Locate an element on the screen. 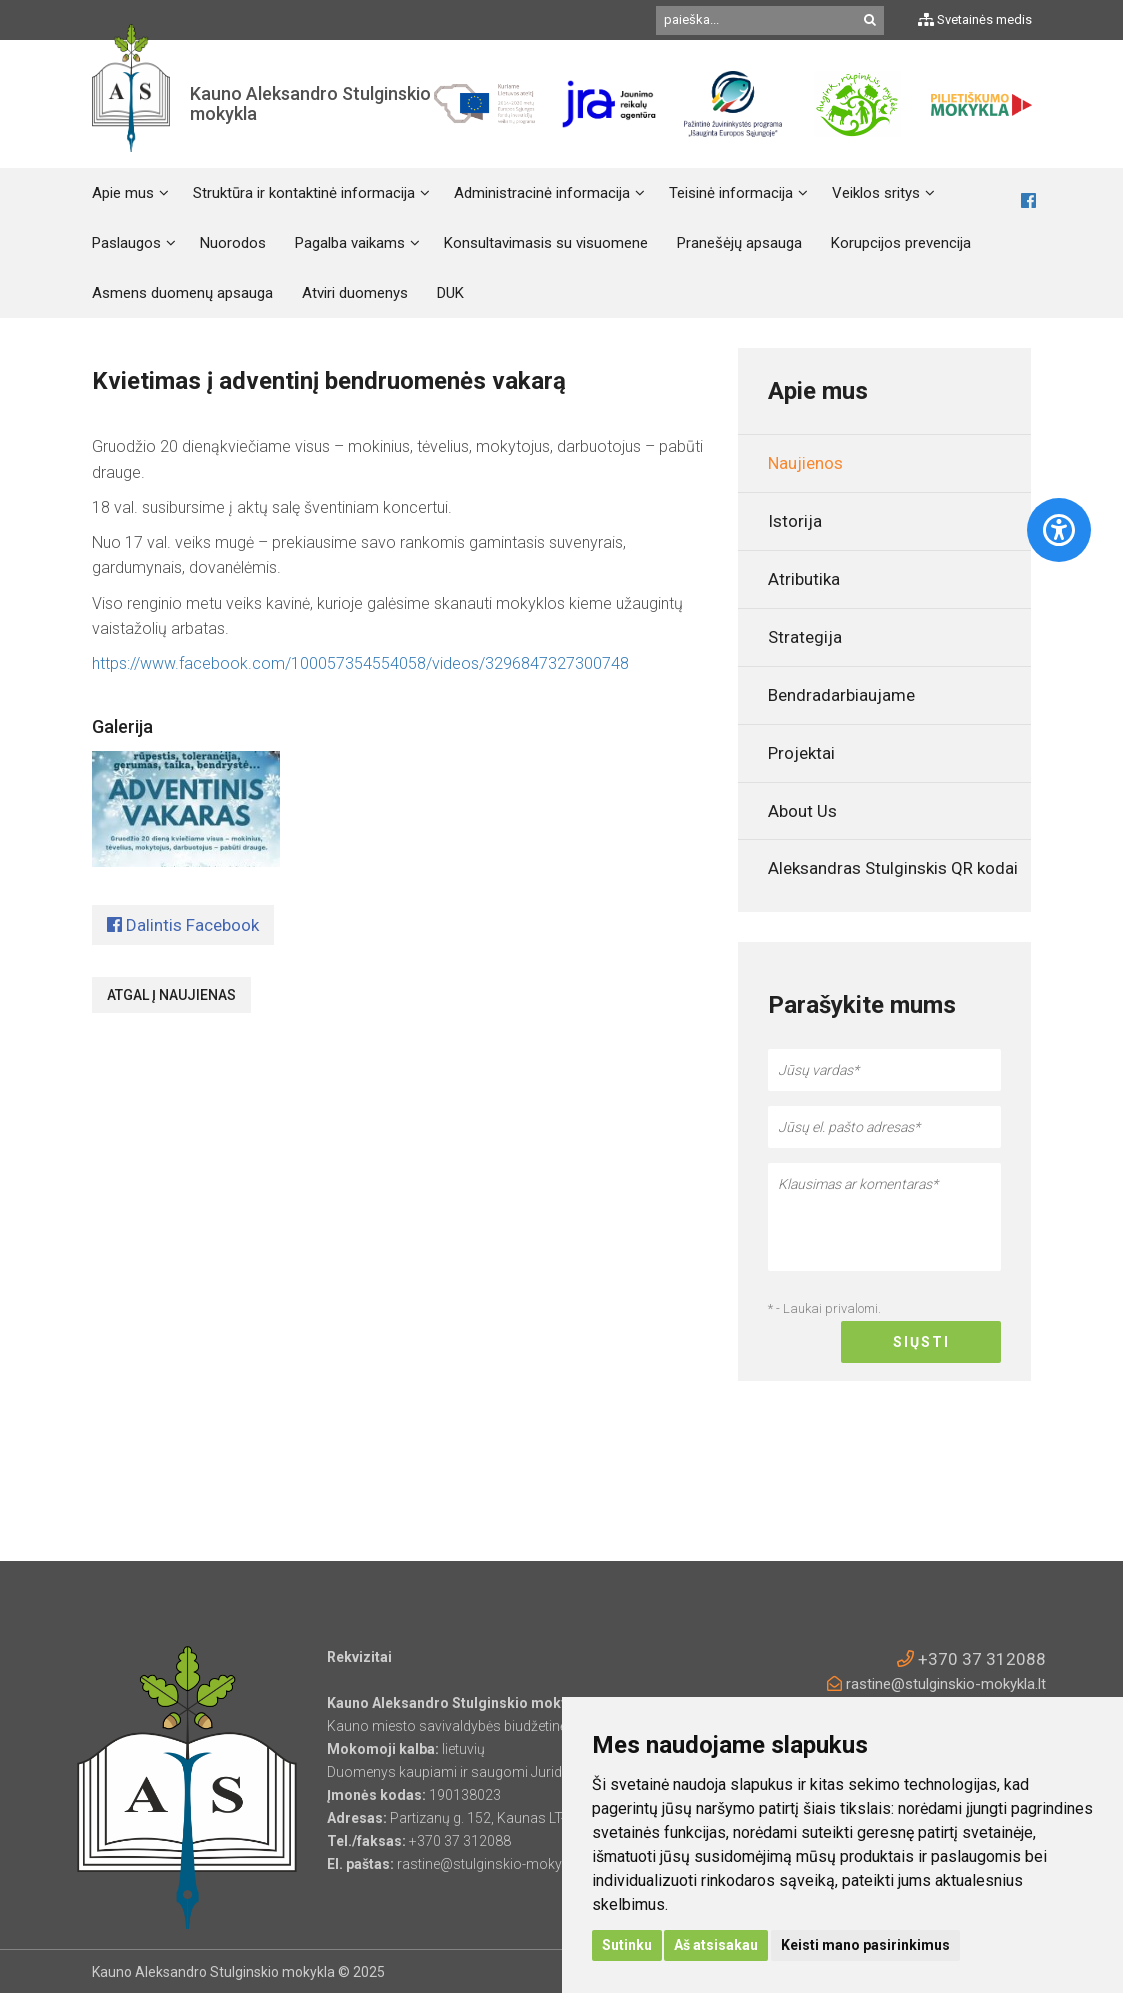  Pranešėjų apsauga is located at coordinates (739, 243).